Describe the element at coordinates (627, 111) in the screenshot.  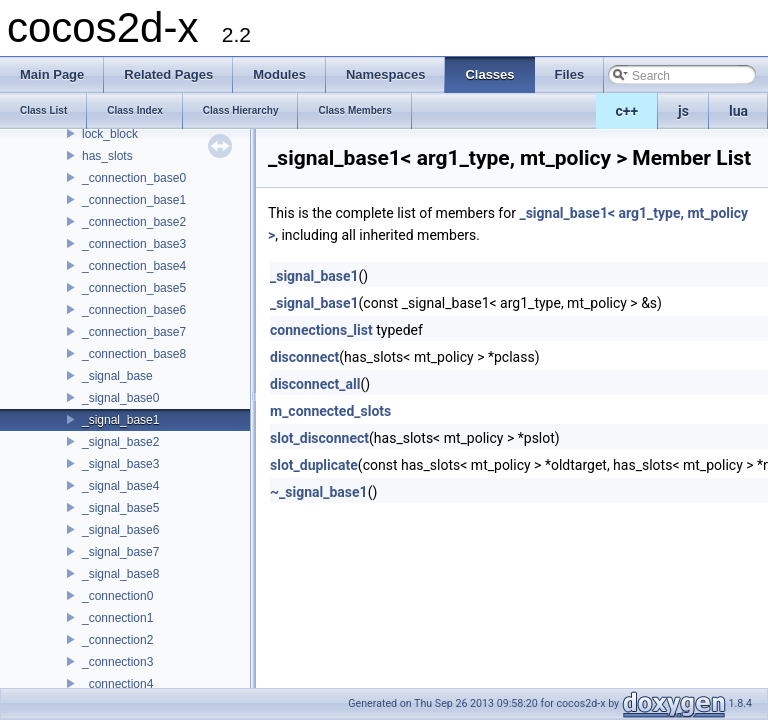
I see `c++` at that location.